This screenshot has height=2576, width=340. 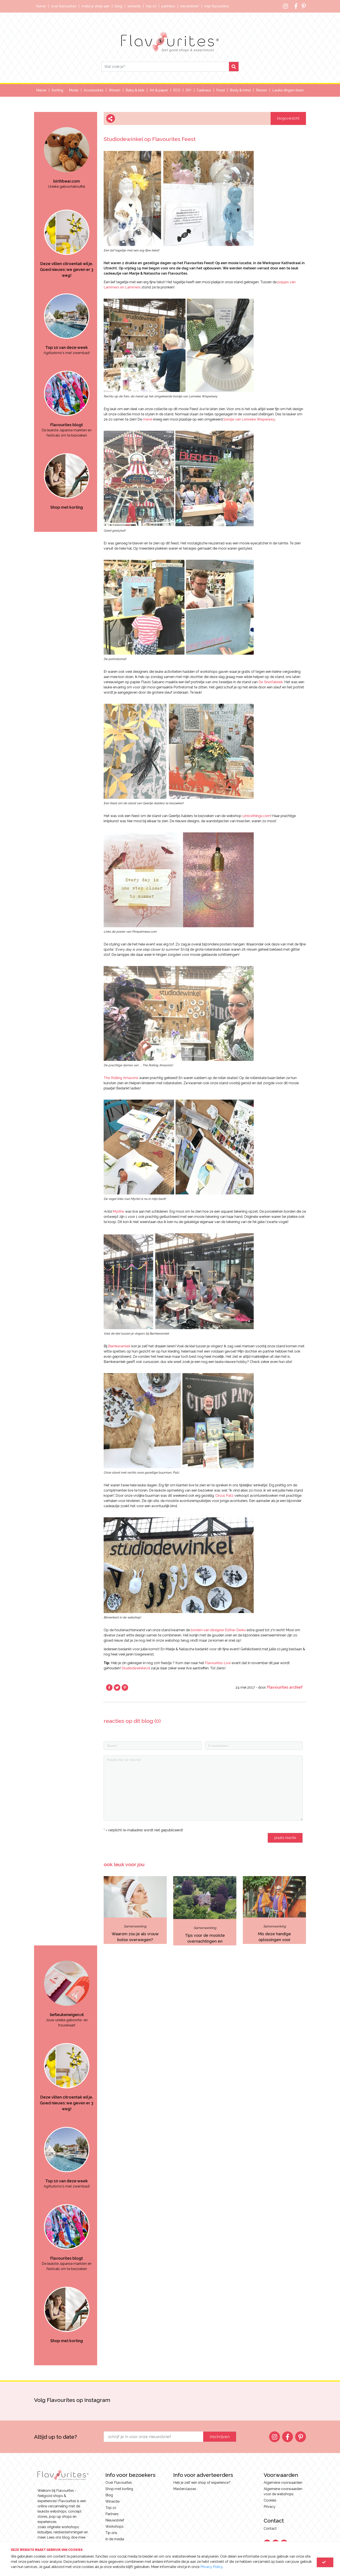 I want to click on Mijn Flavourites, so click(x=216, y=6).